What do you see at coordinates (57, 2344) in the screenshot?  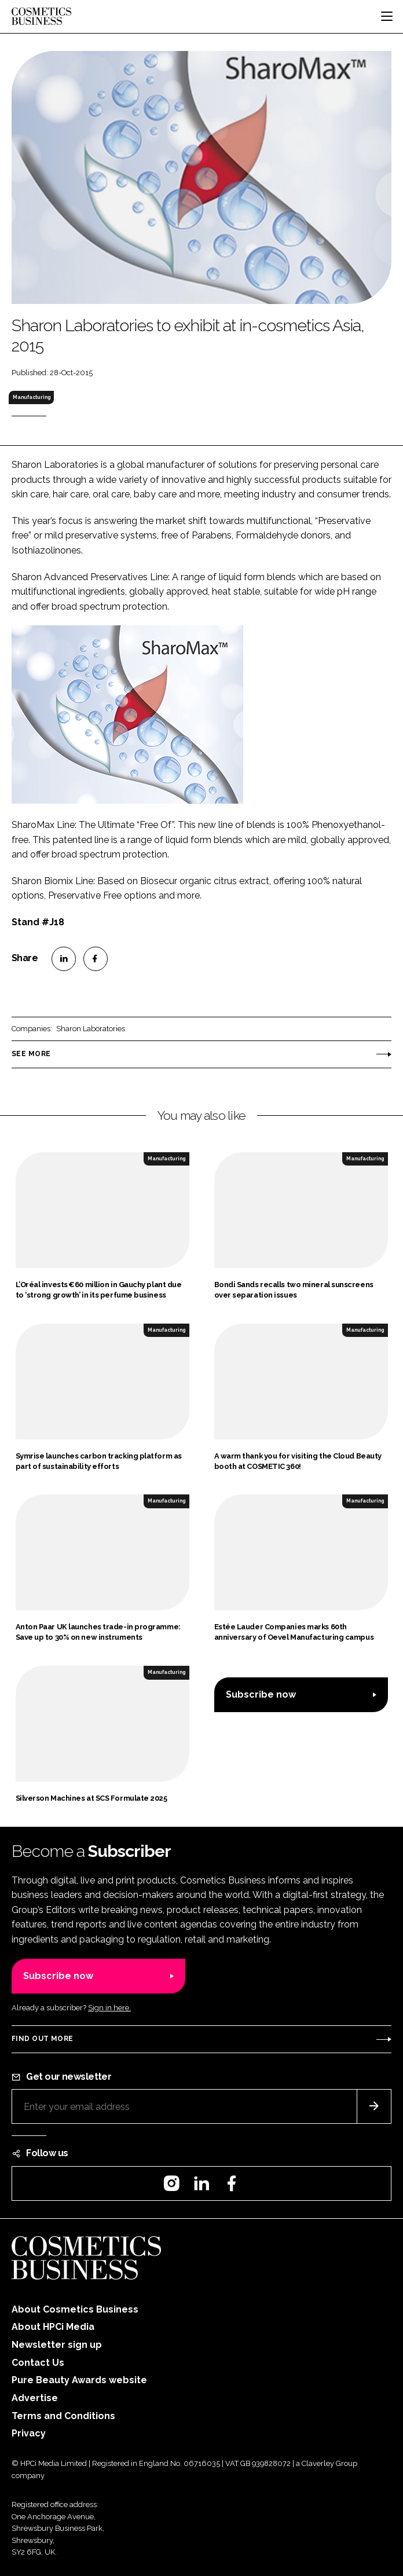 I see `Newsletter sign up` at bounding box center [57, 2344].